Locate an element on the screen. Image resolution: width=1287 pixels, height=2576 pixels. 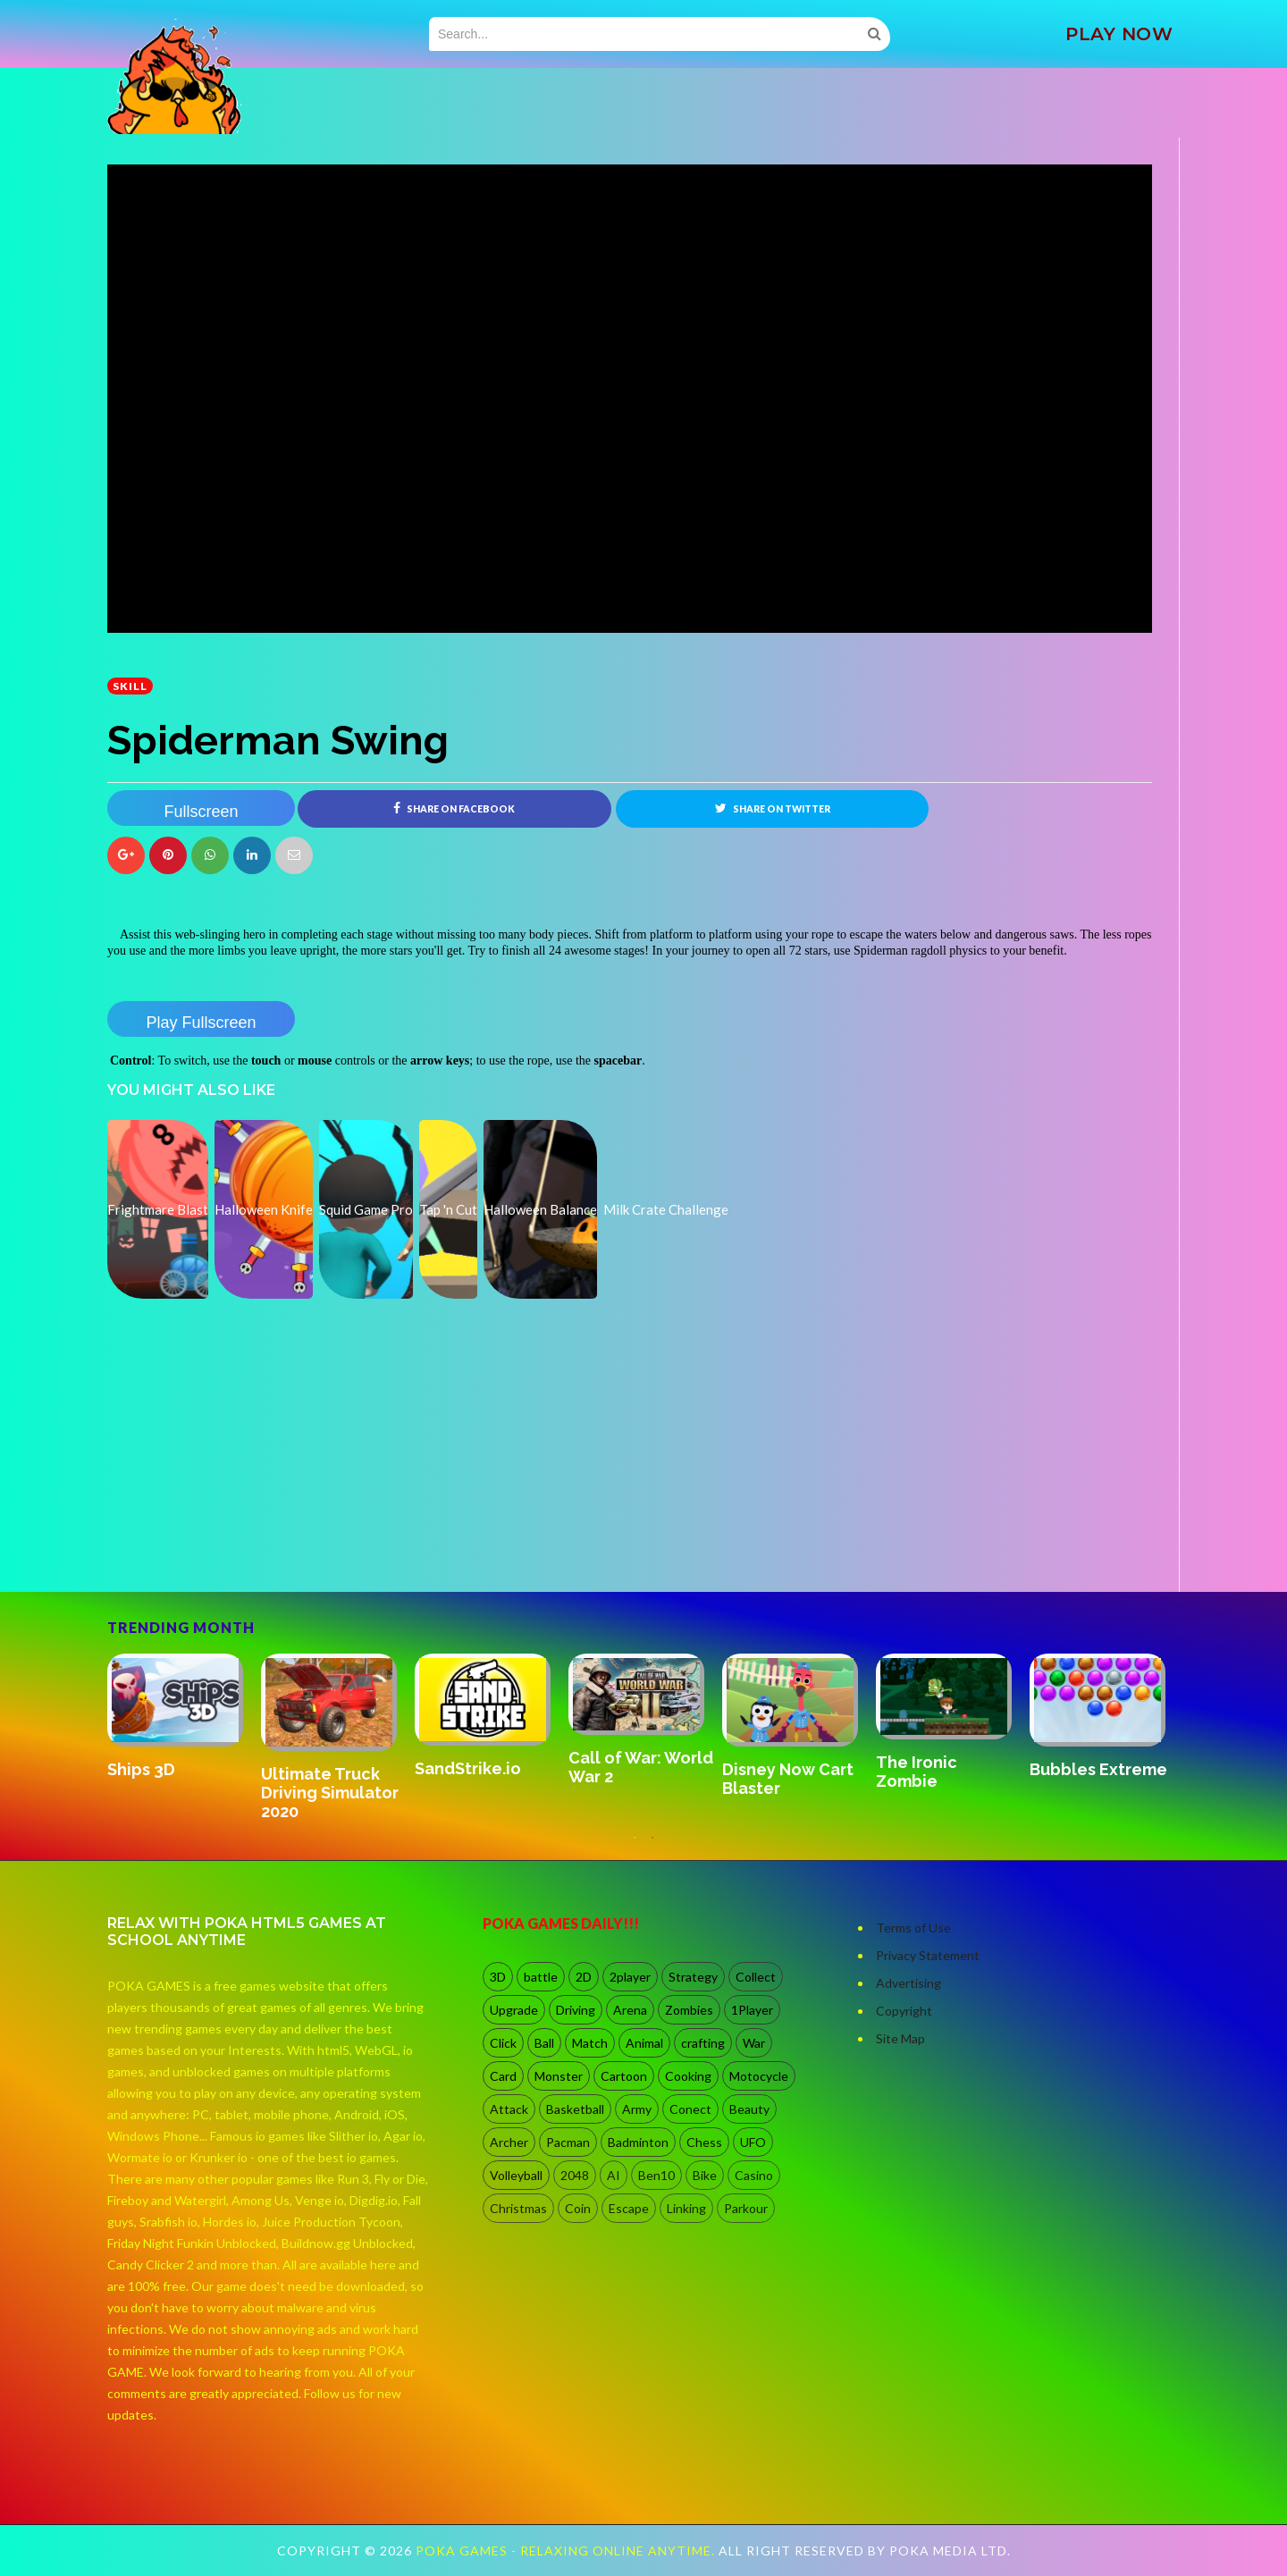
Army is located at coordinates (637, 2109).